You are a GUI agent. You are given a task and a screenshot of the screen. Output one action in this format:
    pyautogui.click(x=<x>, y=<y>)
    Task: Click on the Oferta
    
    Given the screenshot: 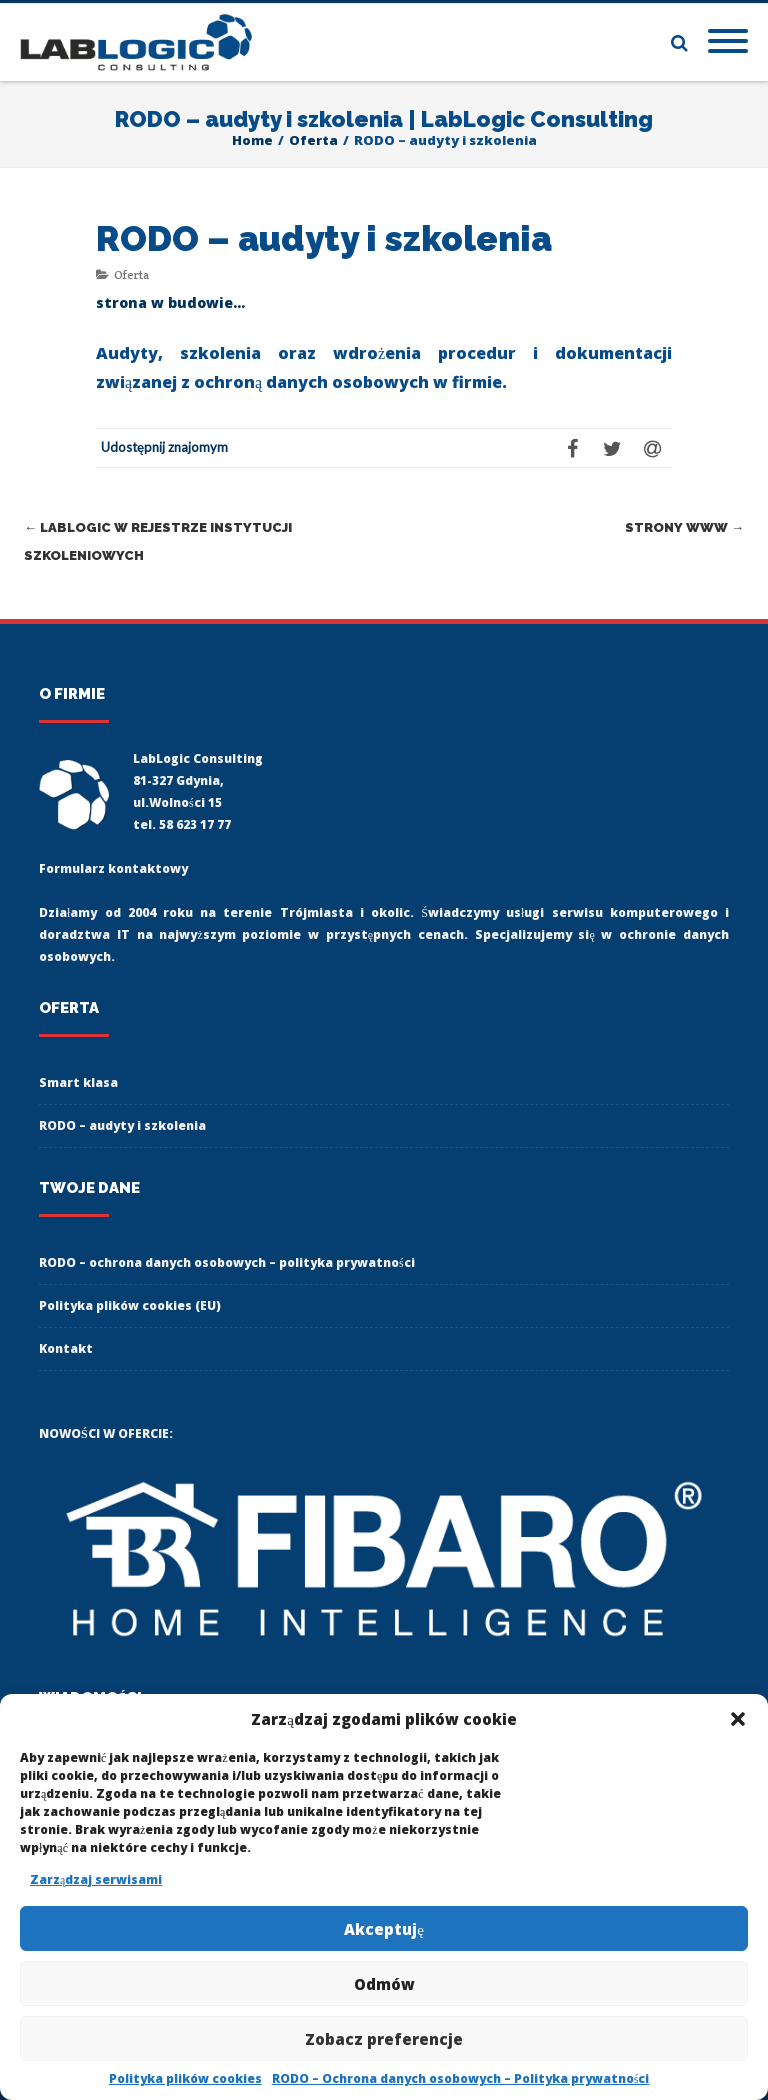 What is the action you would take?
    pyautogui.click(x=131, y=274)
    